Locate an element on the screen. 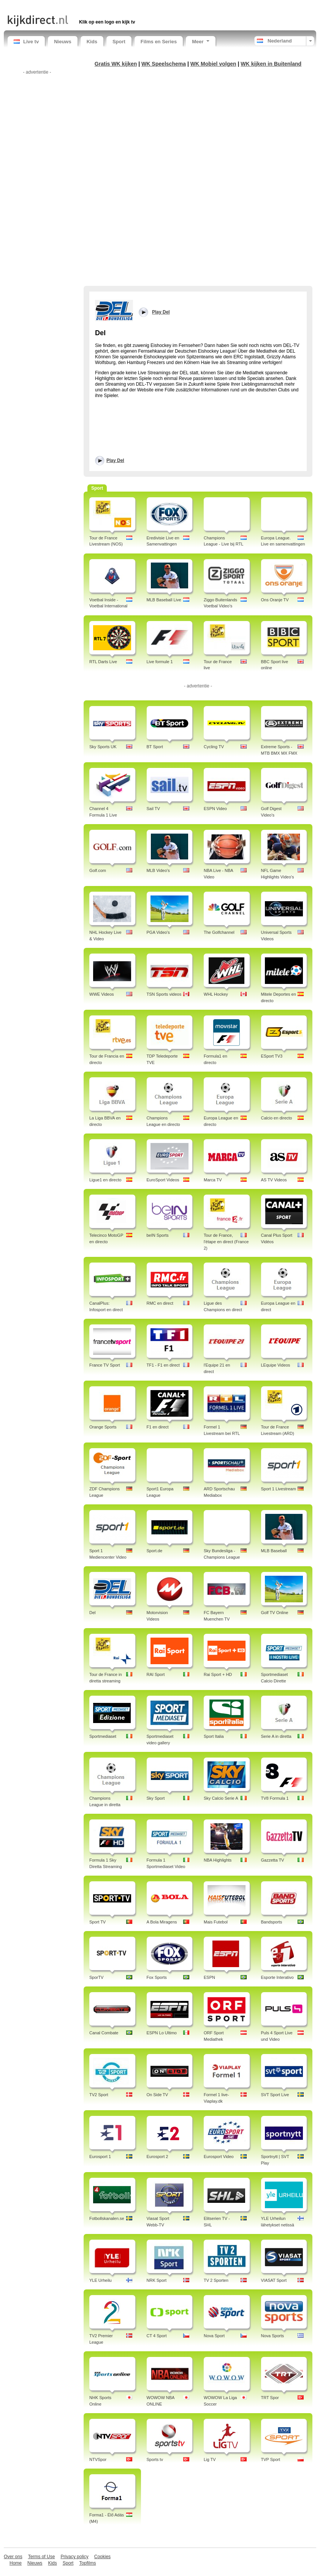 The height and width of the screenshot is (2576, 320). Golf TV Online is located at coordinates (274, 1612).